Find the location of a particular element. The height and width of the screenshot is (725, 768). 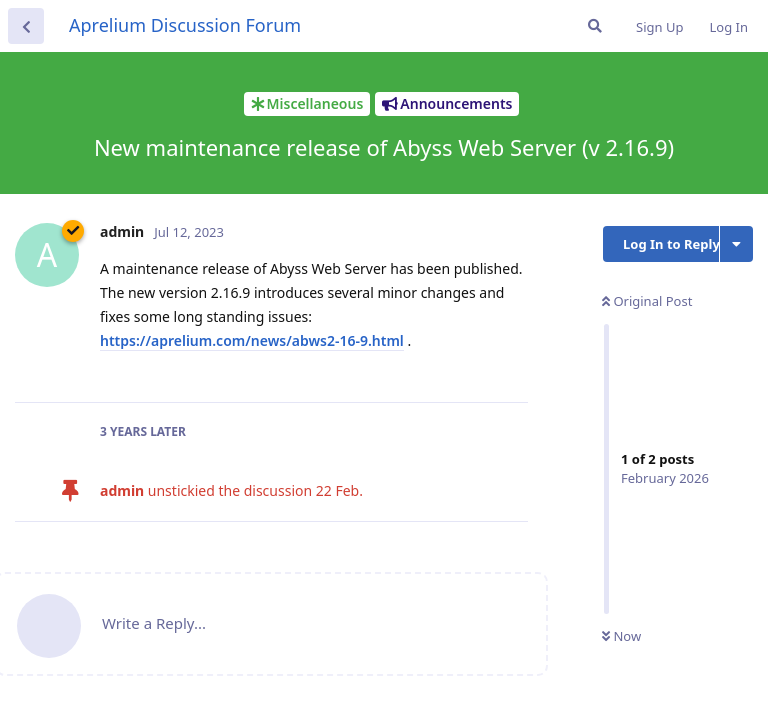

[Back to Discussion List] is located at coordinates (26, 26).